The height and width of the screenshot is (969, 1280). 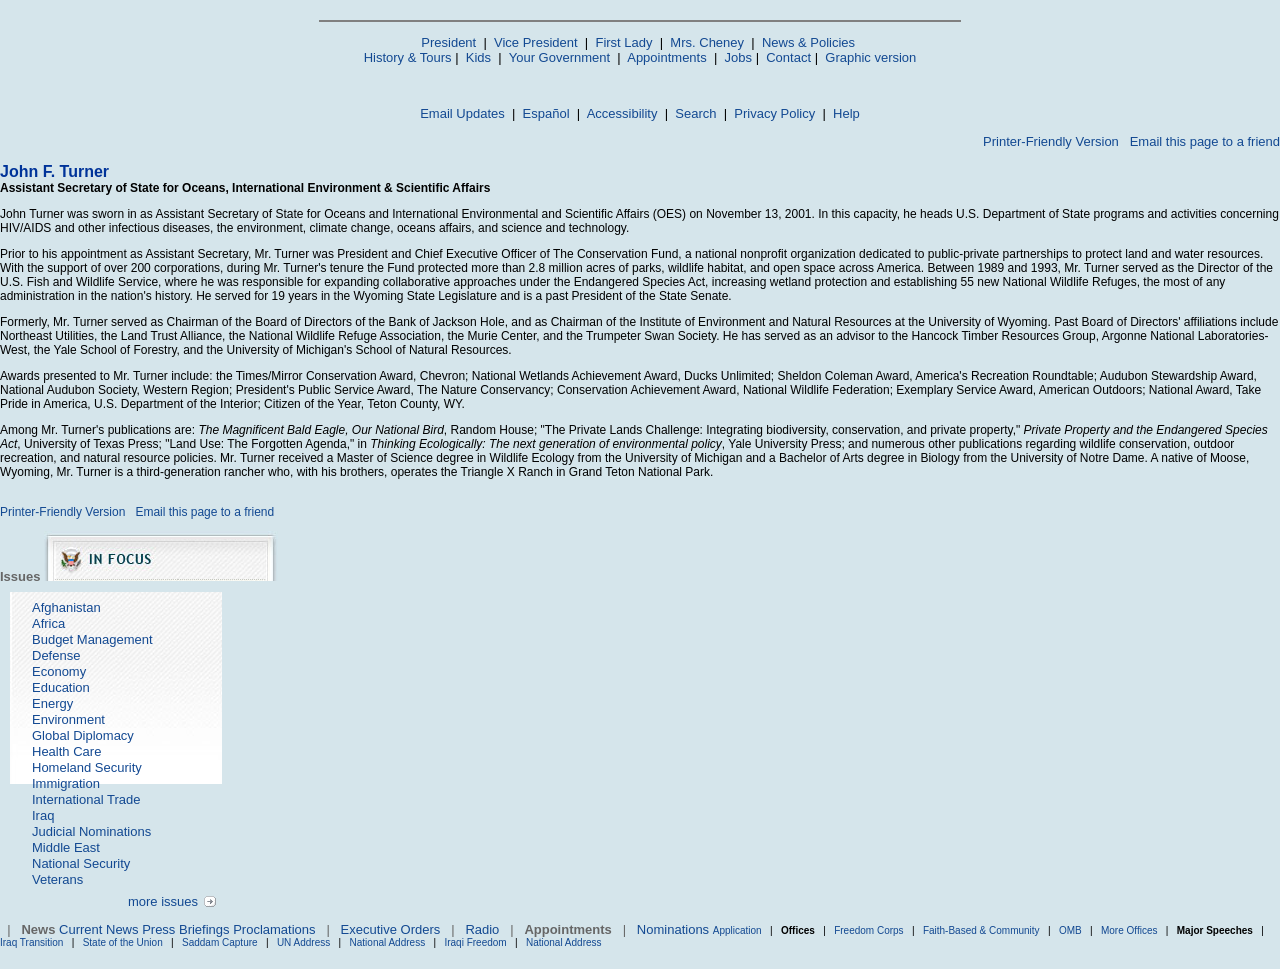 I want to click on Español, so click(x=546, y=113).